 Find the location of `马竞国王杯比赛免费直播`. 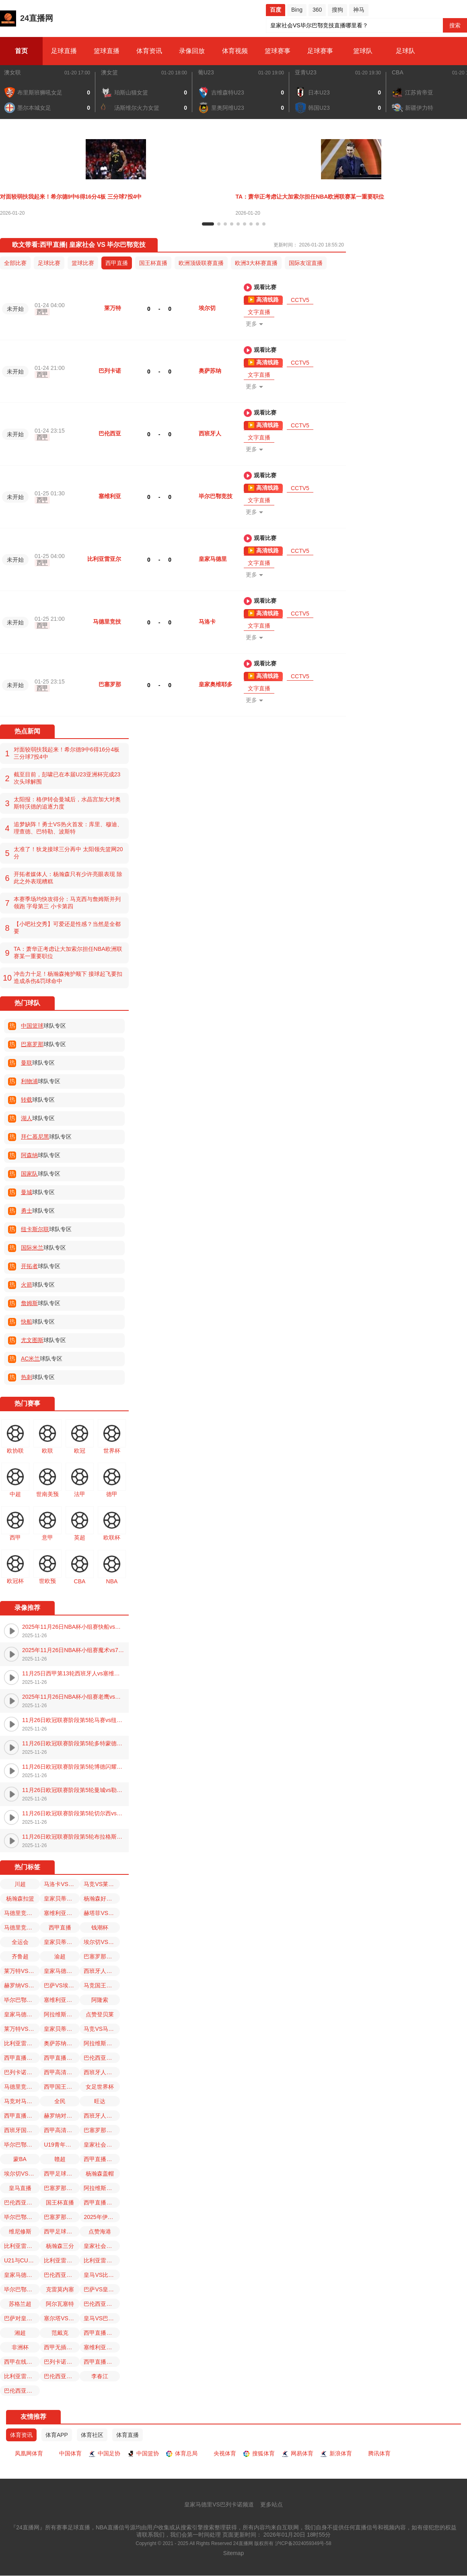

马竞国王杯比赛免费直播 is located at coordinates (101, 1985).